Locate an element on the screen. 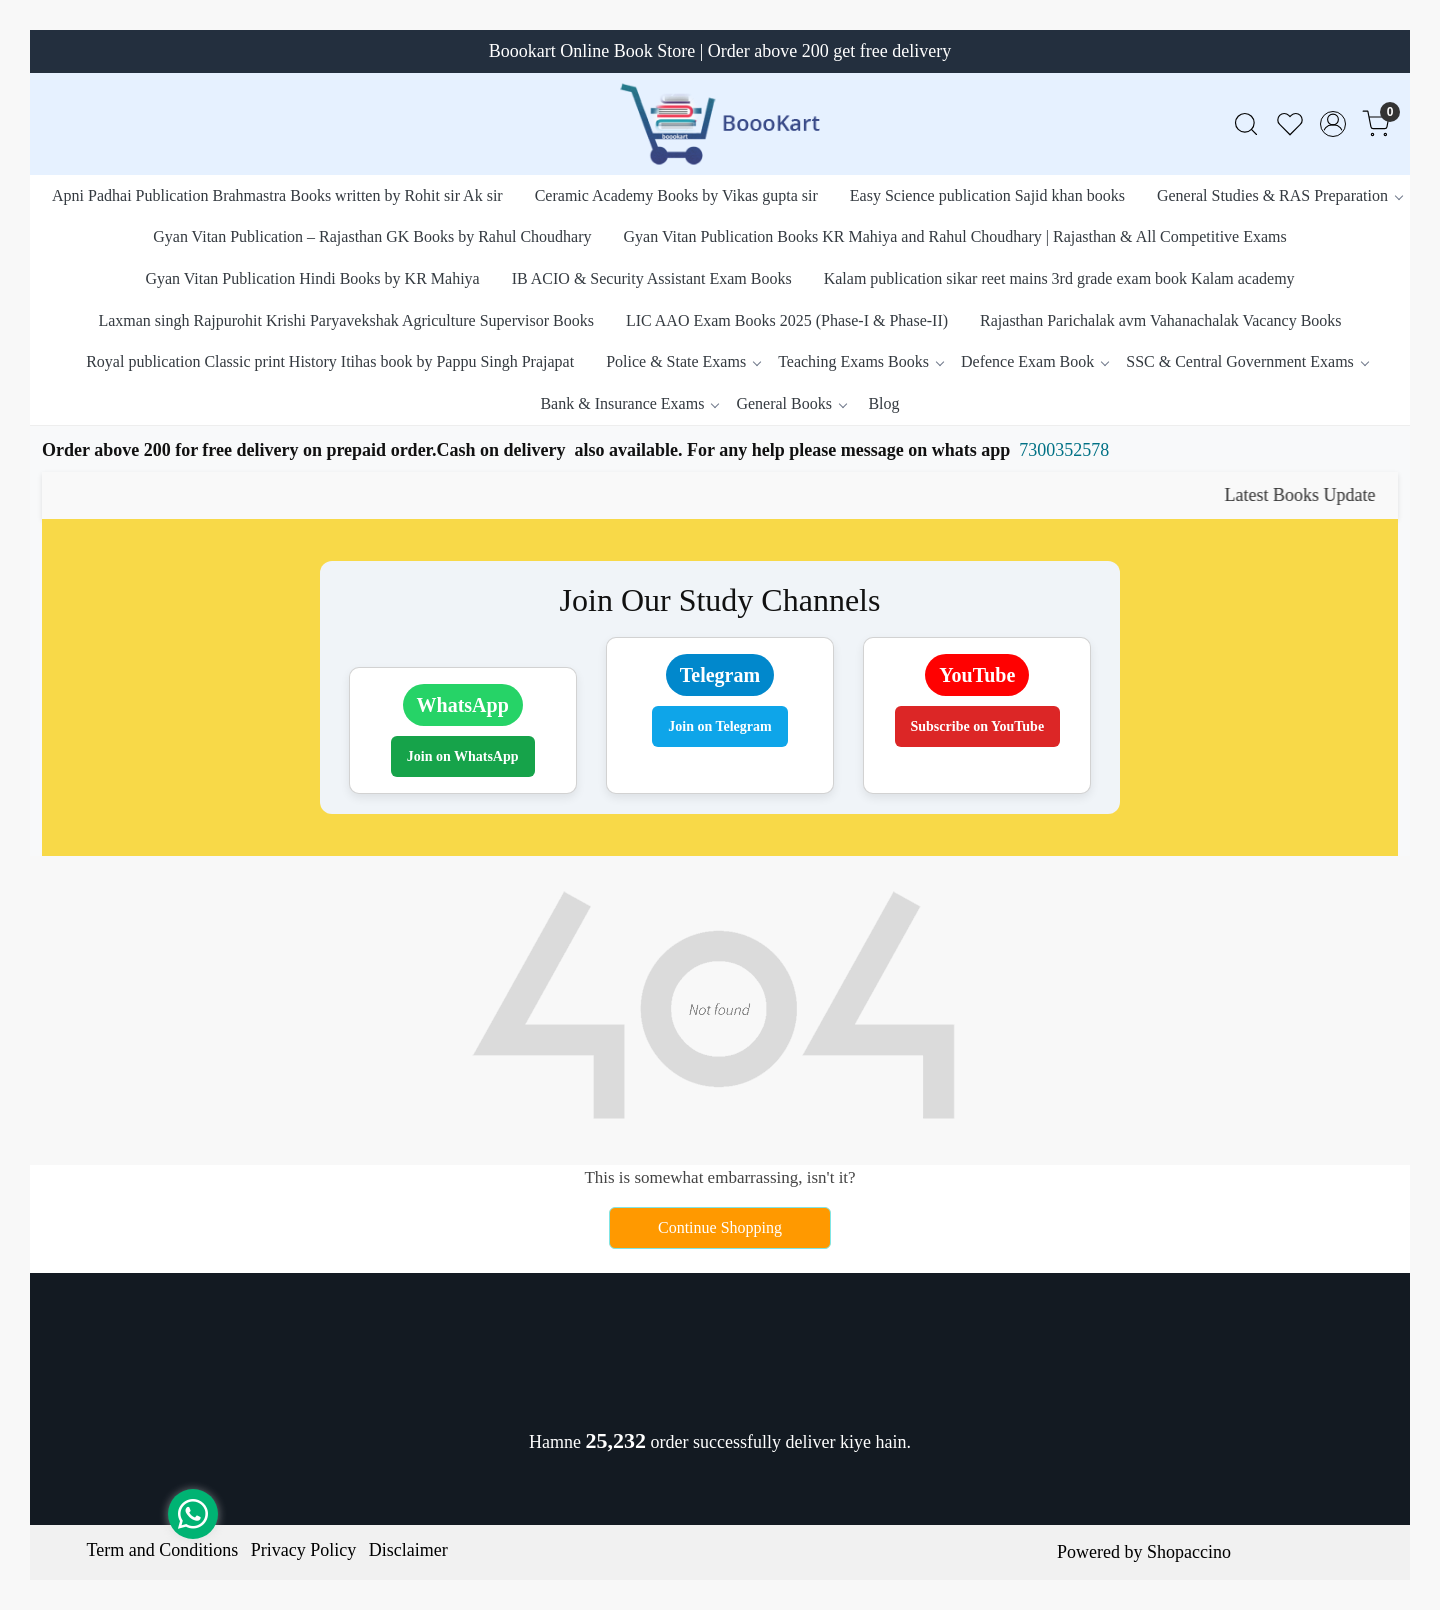 The image size is (1440, 1610). Join on Telegram is located at coordinates (719, 726).